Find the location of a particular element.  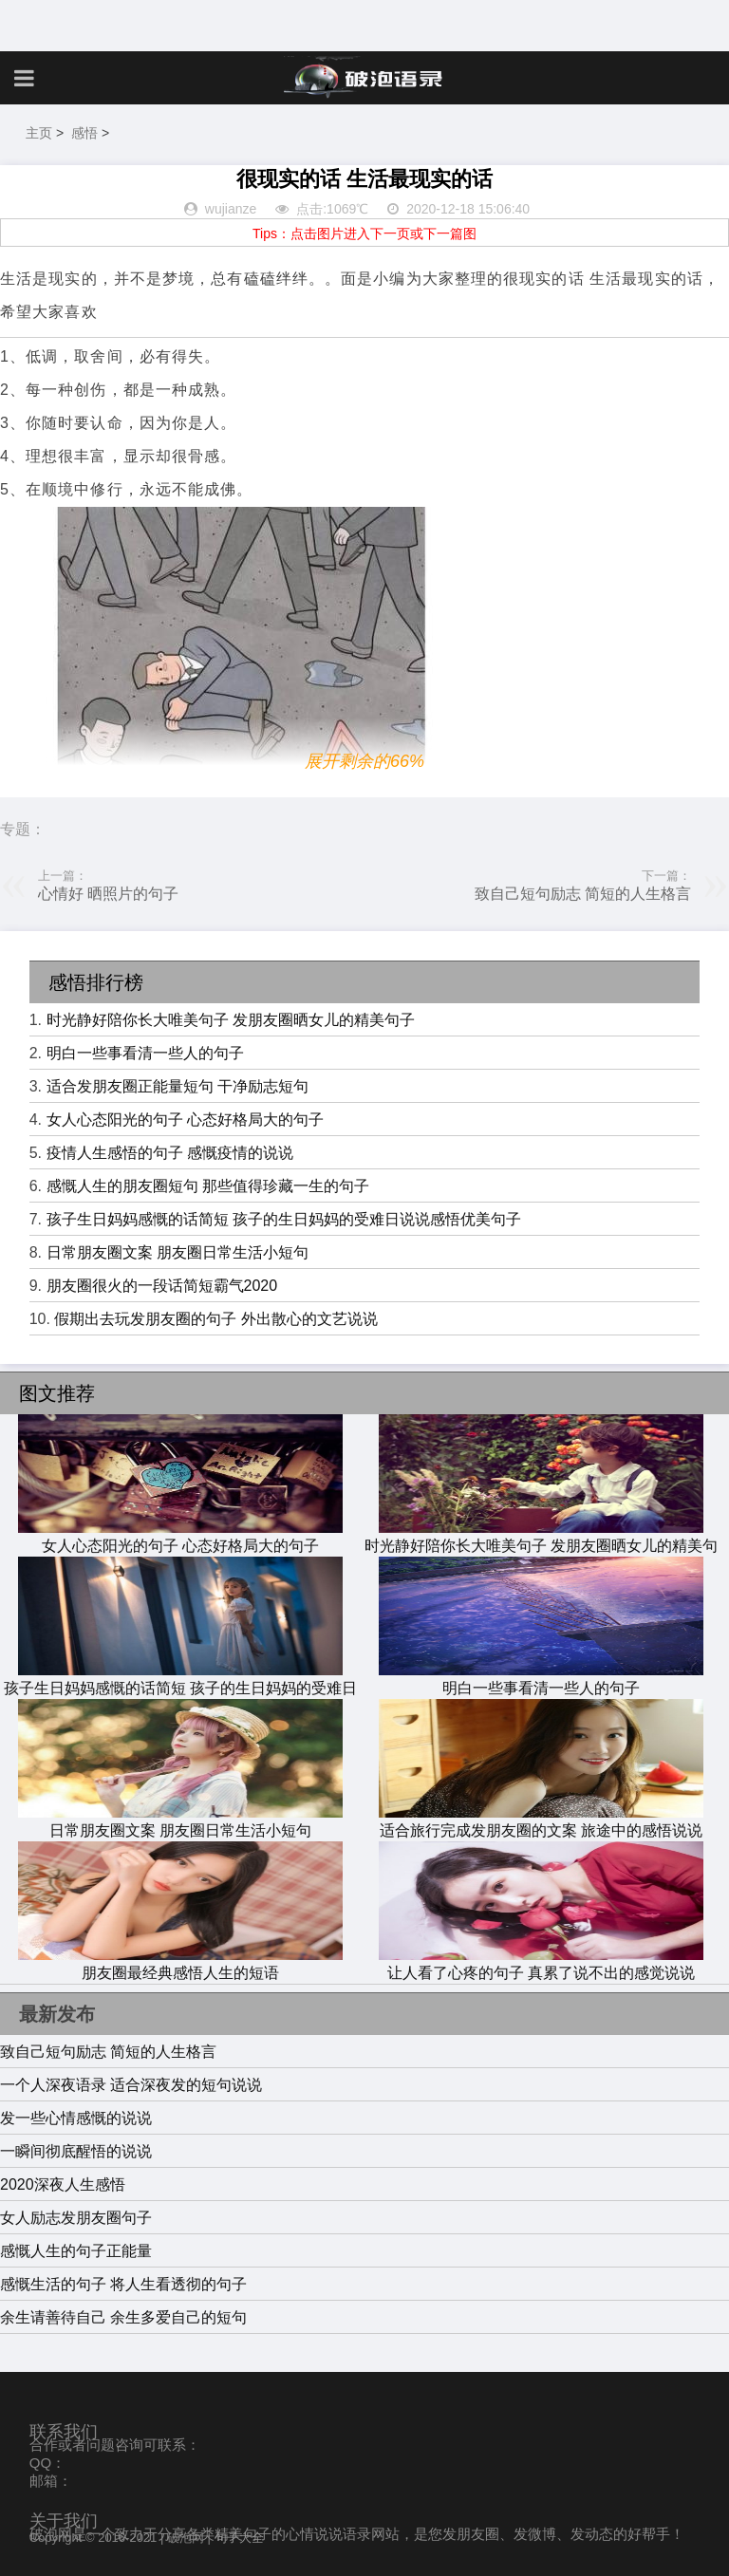

朋友圈很火的一段话简短霸气2020 is located at coordinates (162, 1286).